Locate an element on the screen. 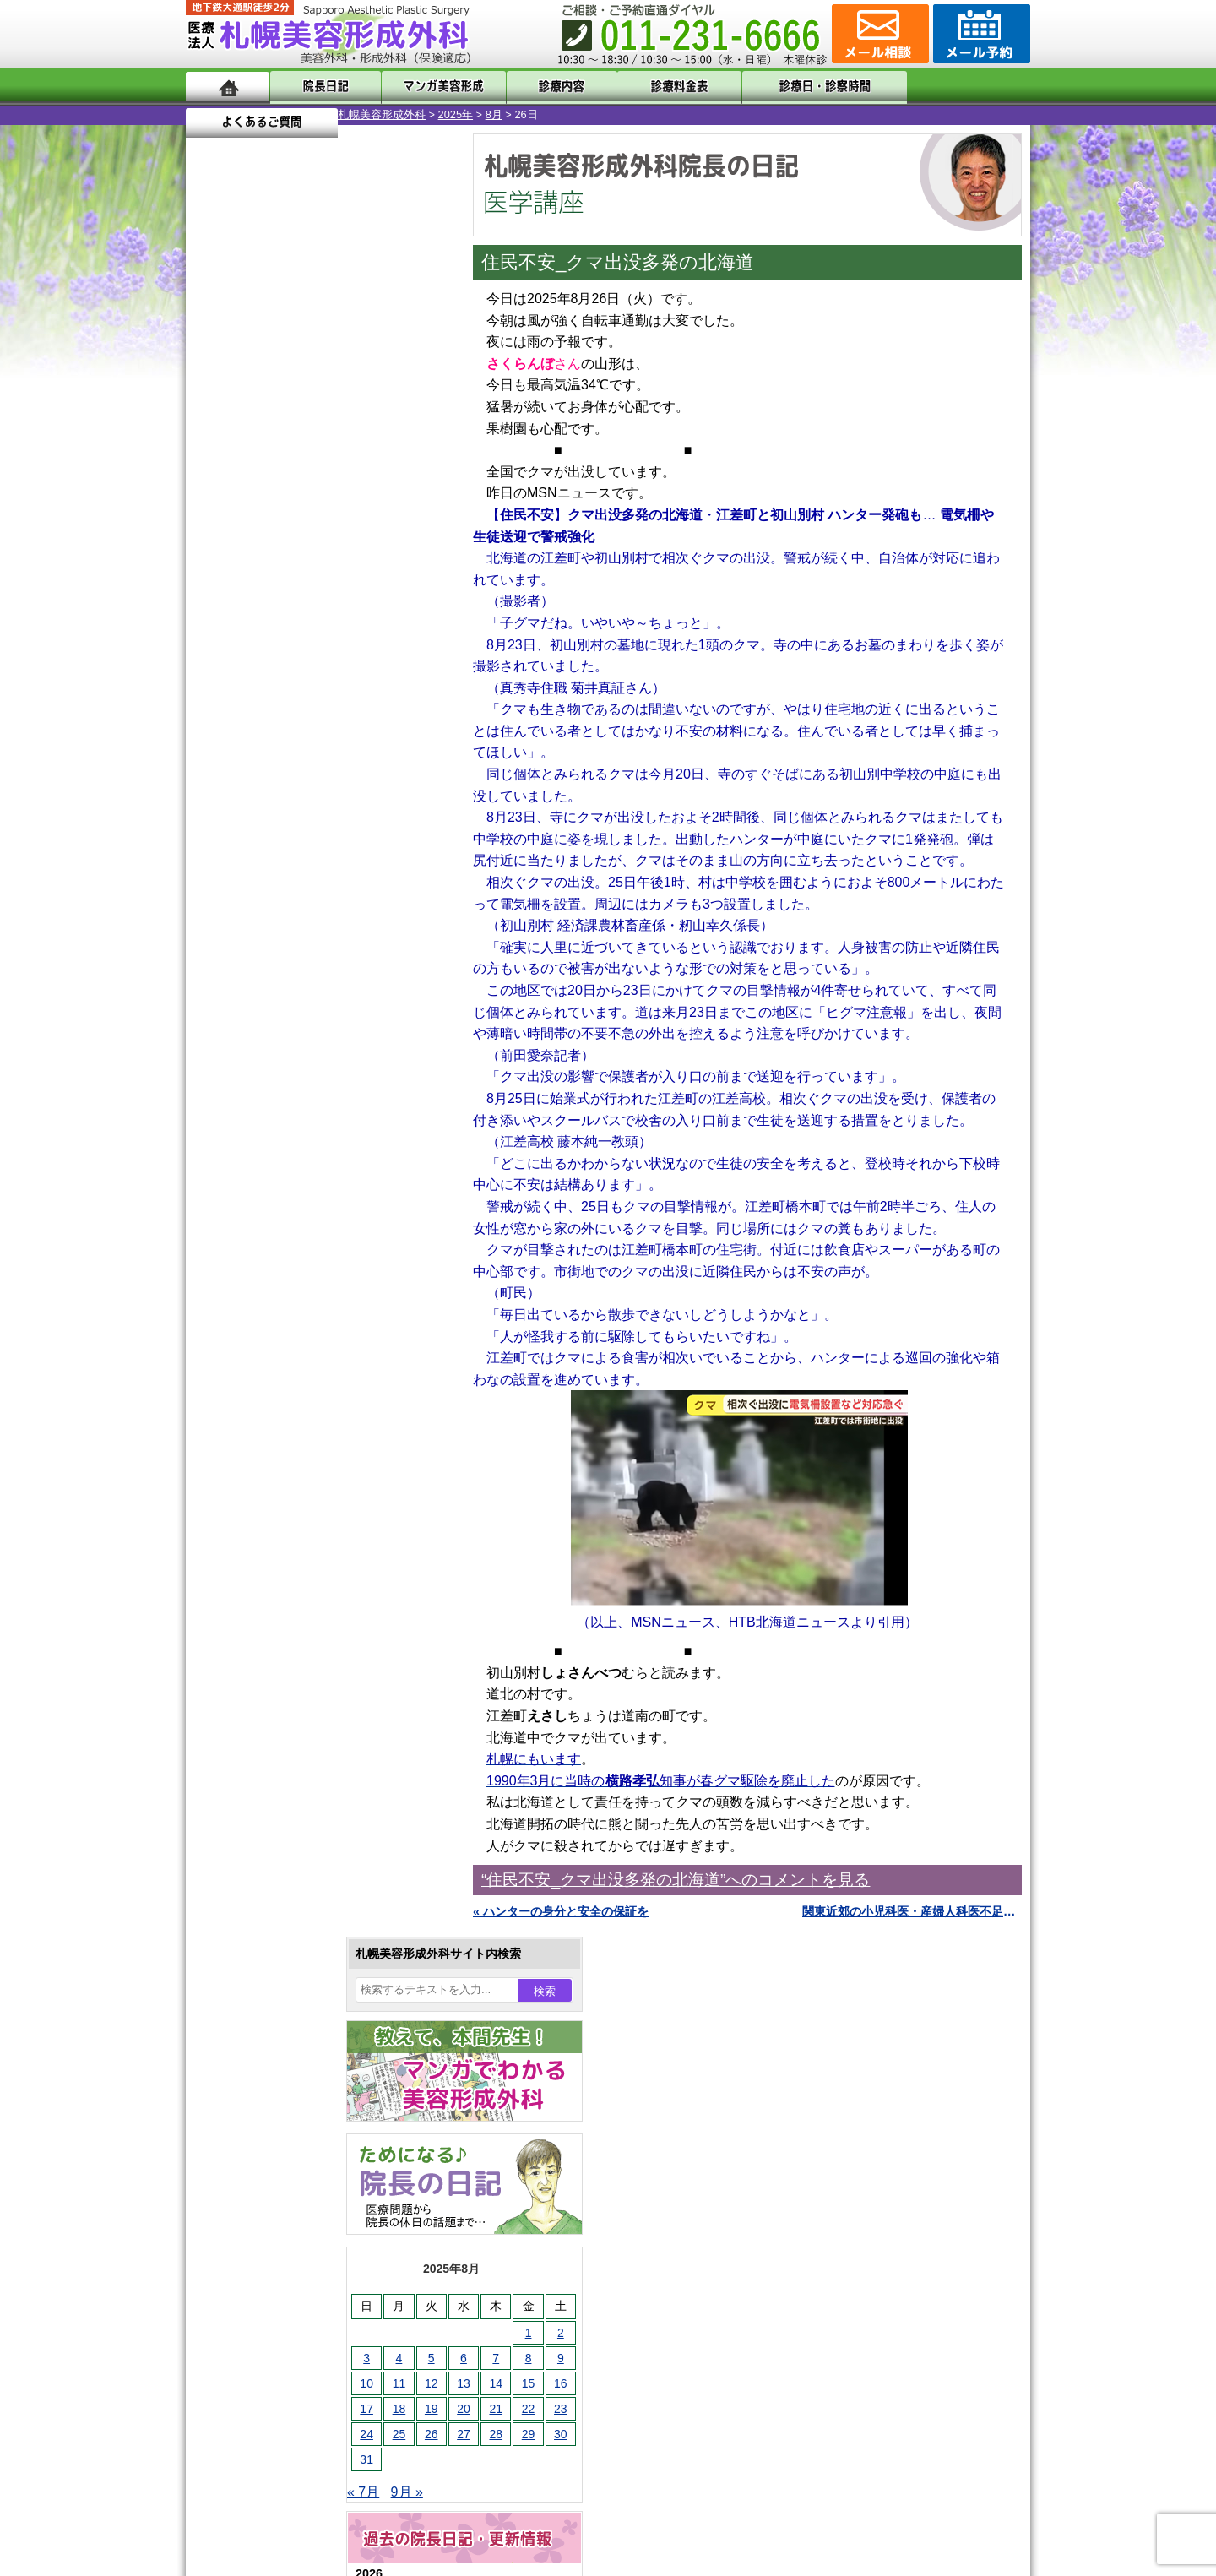 This screenshot has height=2576, width=1216. 包茎手術 is located at coordinates (266, 1907).